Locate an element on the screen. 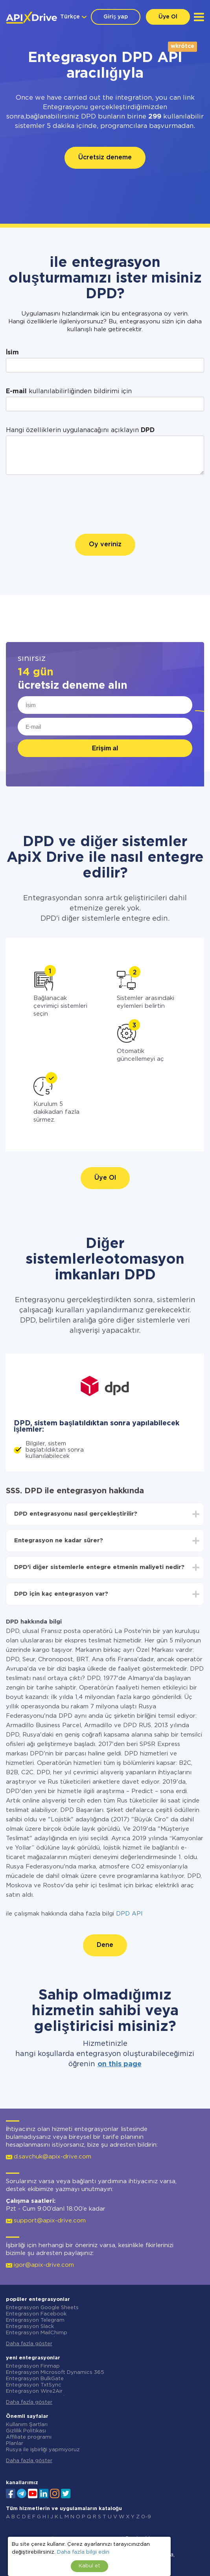 This screenshot has width=210, height=2576. Daha fazla göster is located at coordinates (29, 2344).